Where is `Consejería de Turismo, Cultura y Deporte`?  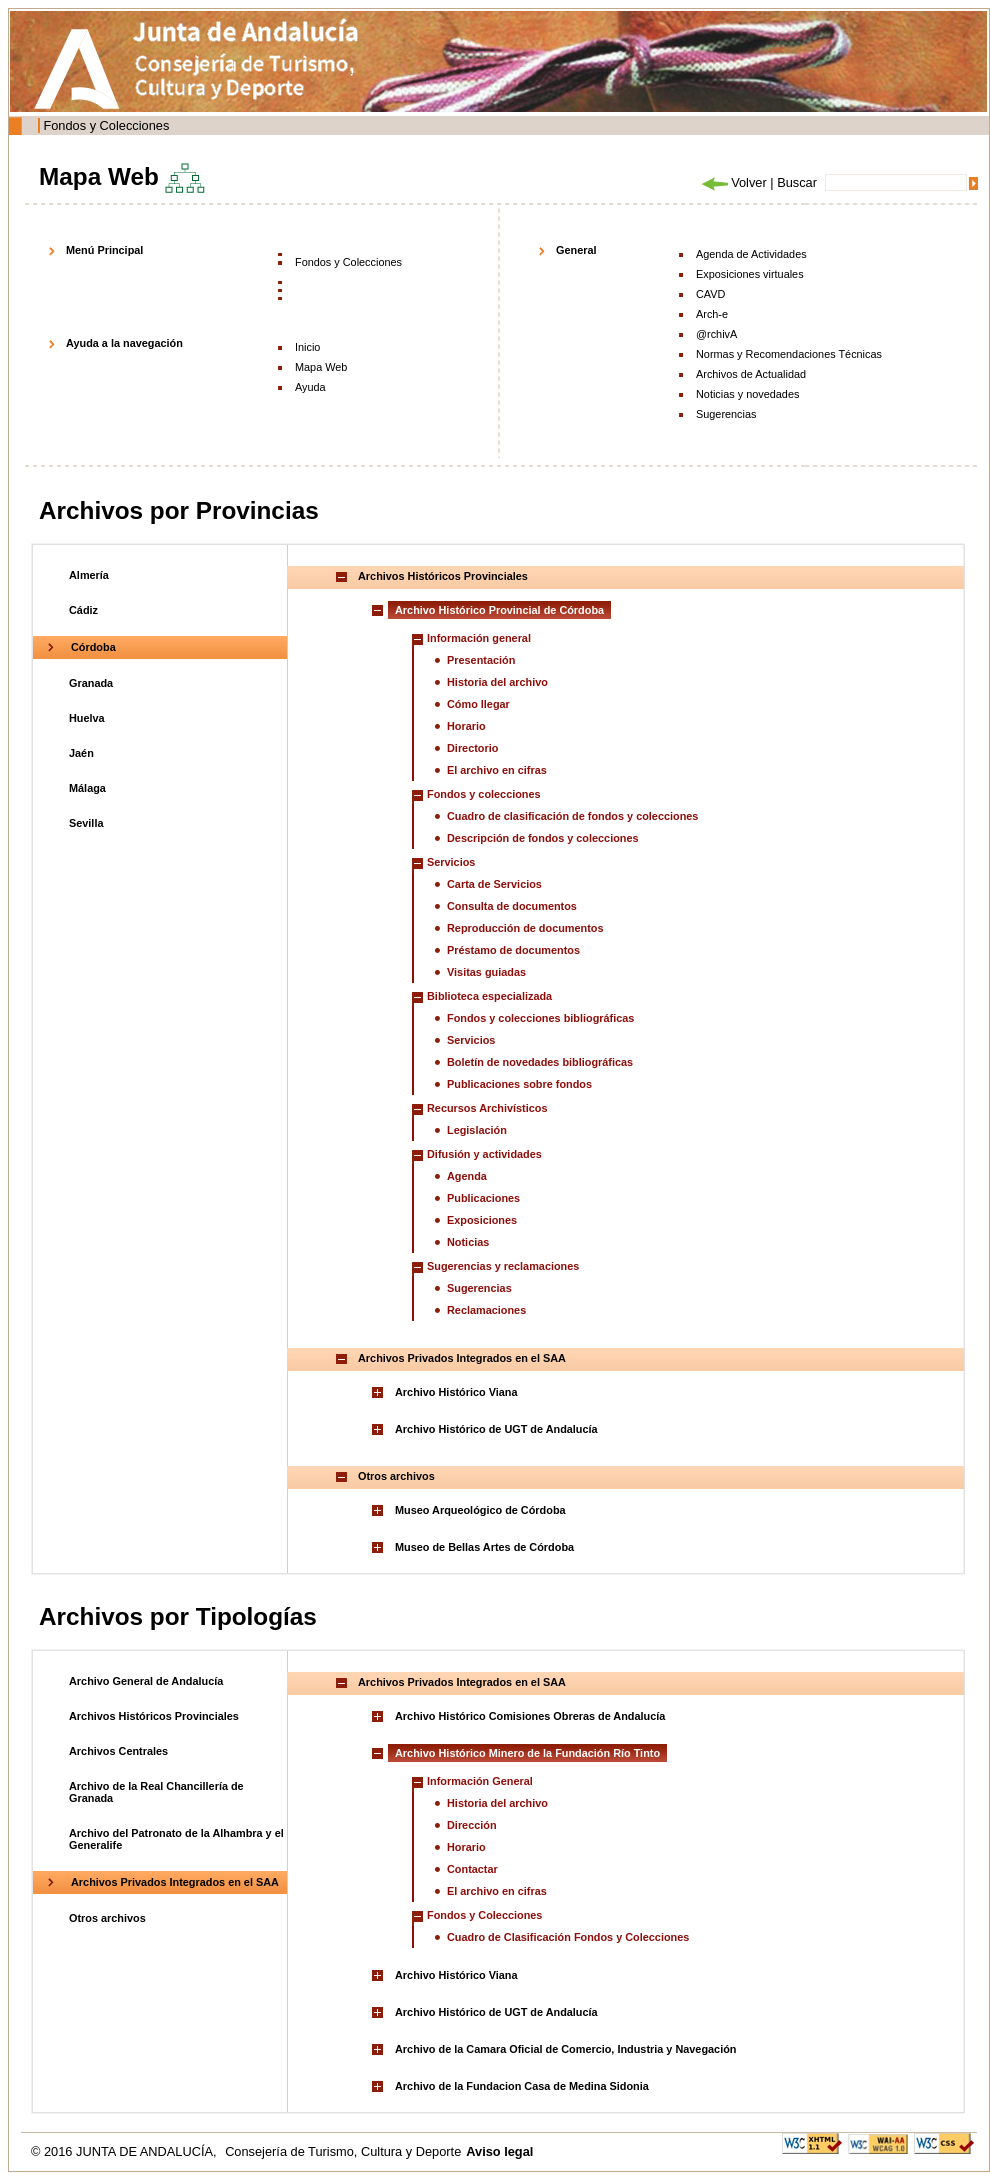
Consejería de Turismo, Cultura y Deporte is located at coordinates (343, 2151).